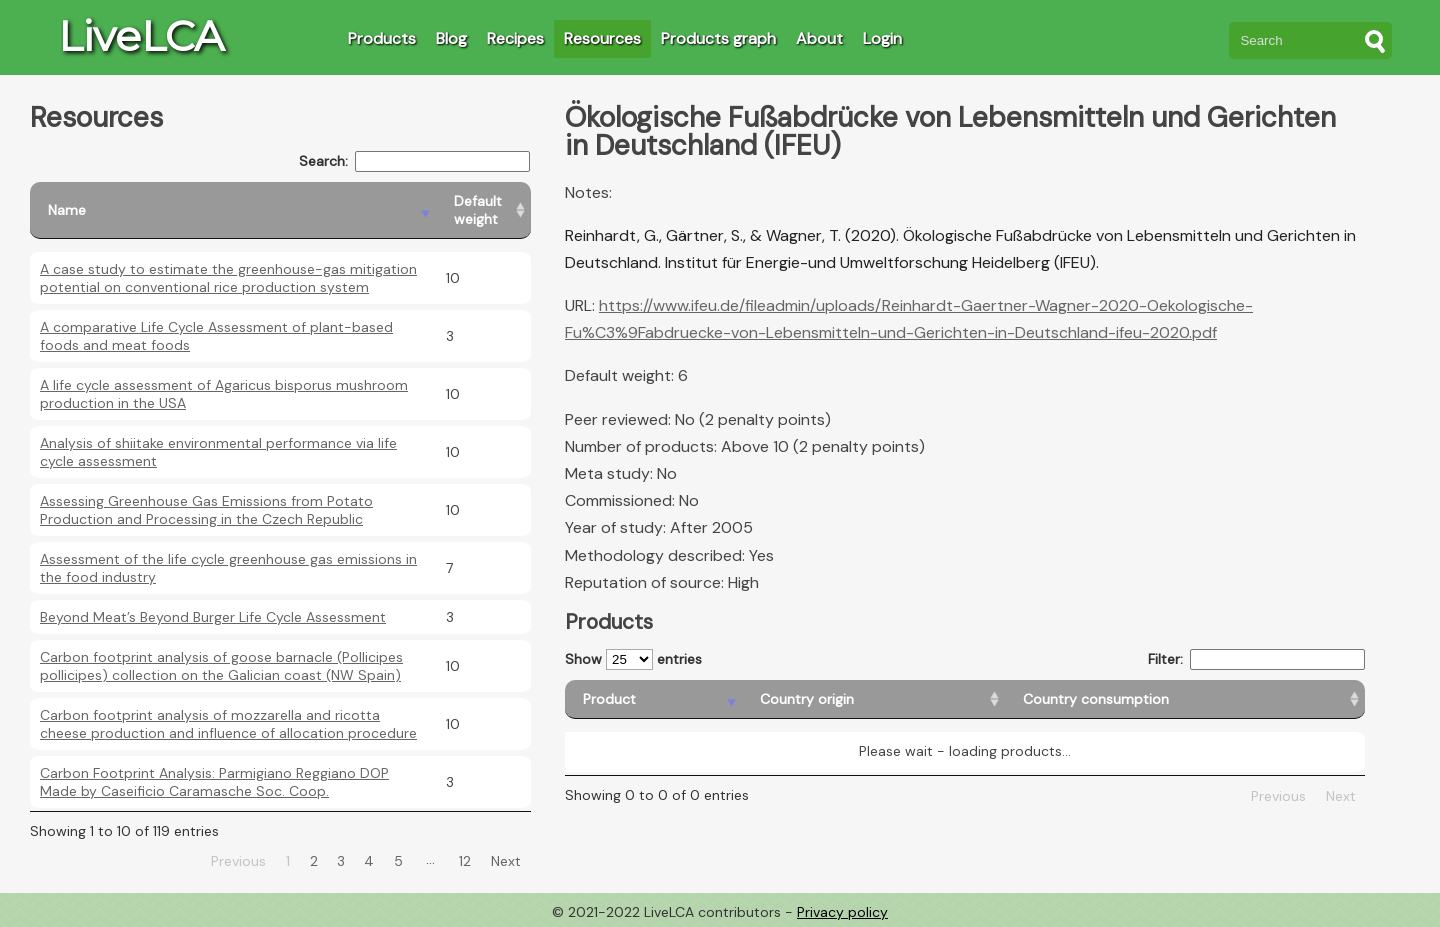 This screenshot has height=927, width=1440. Describe the element at coordinates (206, 510) in the screenshot. I see `Assessing Greenhouse Gas Emissions from Potato Production and Processing in the Czech Republic` at that location.